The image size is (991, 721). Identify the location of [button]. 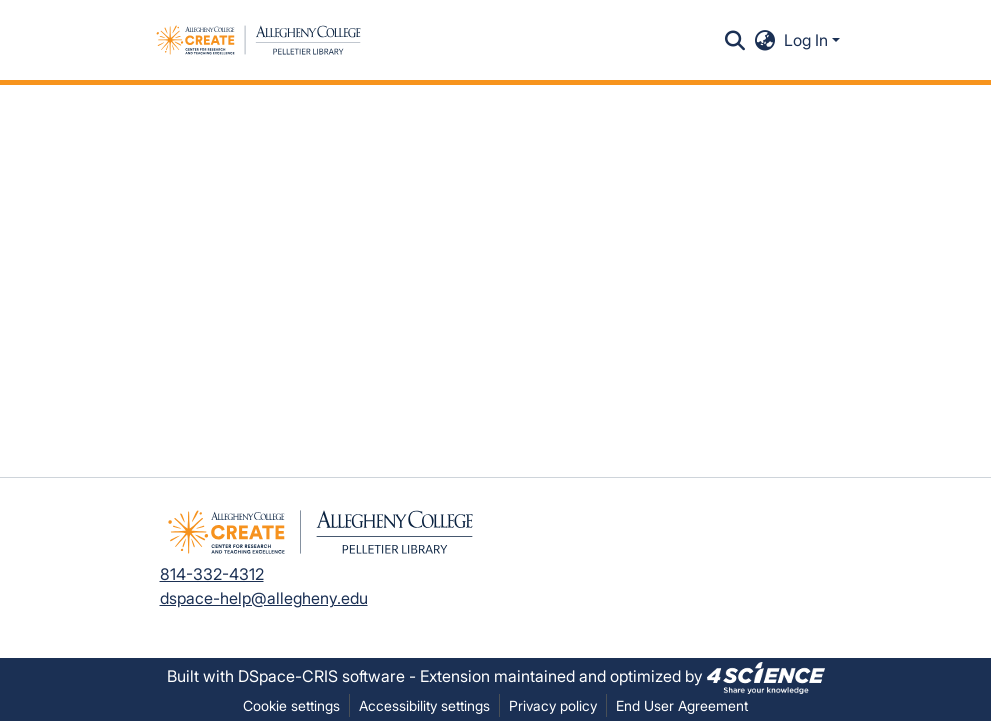
(258, 40).